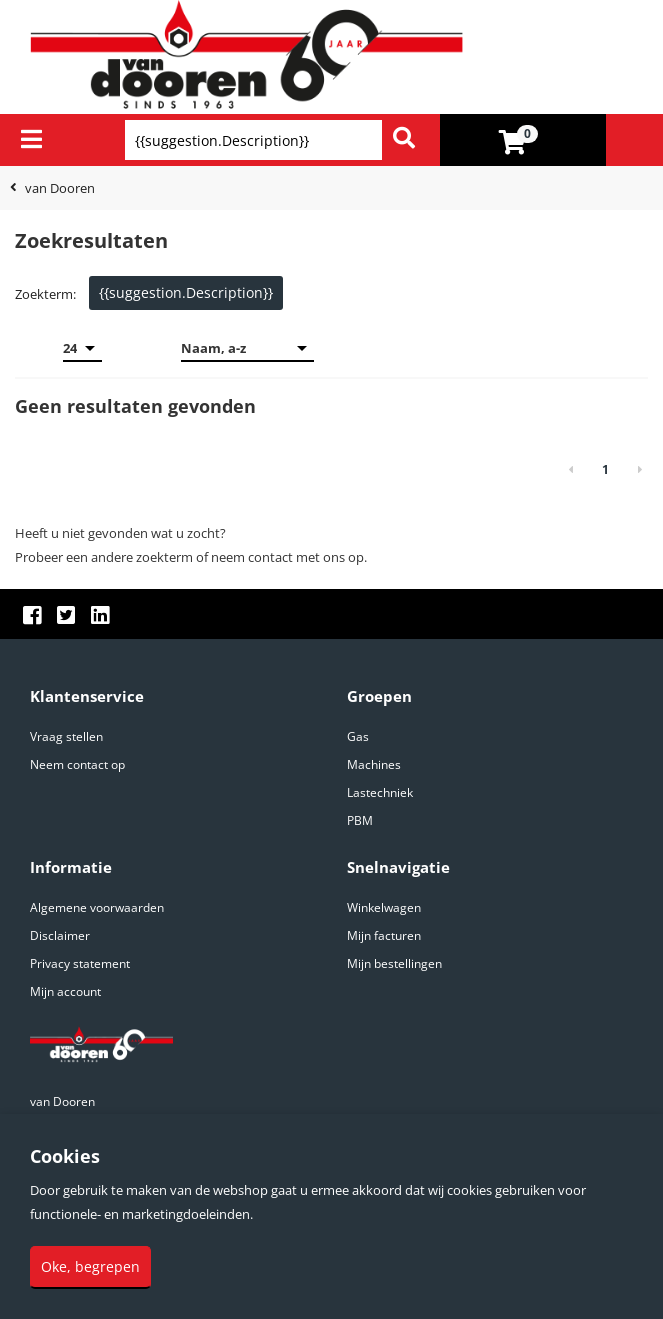  Describe the element at coordinates (404, 140) in the screenshot. I see `[Zoeken]` at that location.